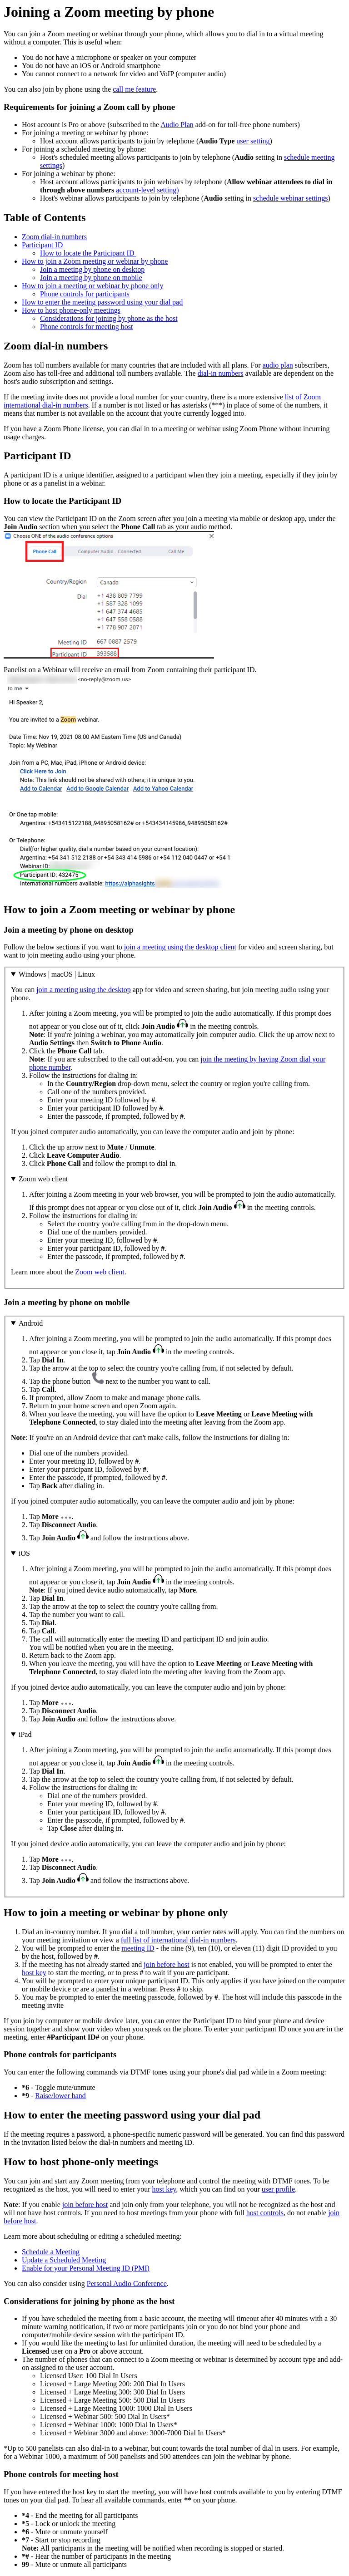  I want to click on dial-in numbers, so click(221, 373).